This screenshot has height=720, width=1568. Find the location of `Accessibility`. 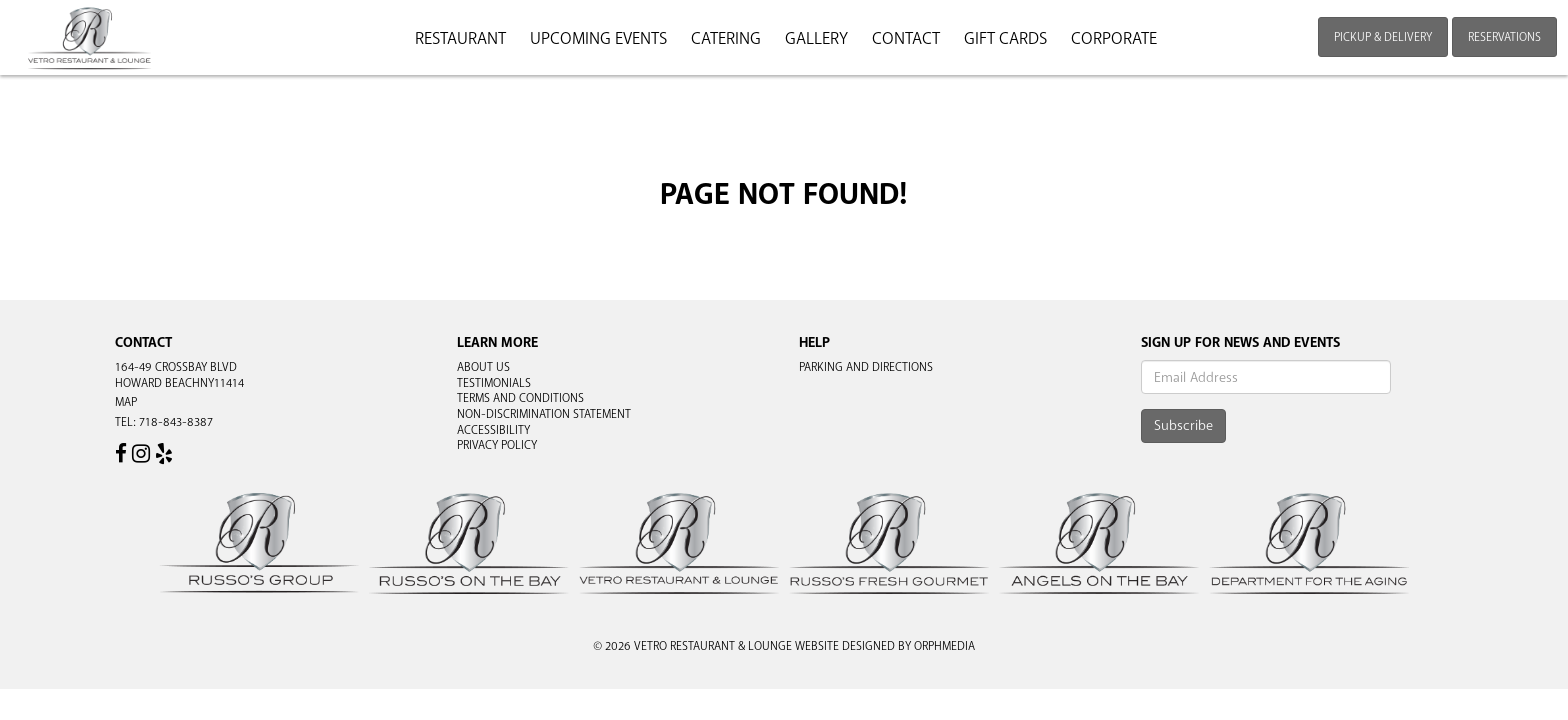

Accessibility is located at coordinates (493, 430).